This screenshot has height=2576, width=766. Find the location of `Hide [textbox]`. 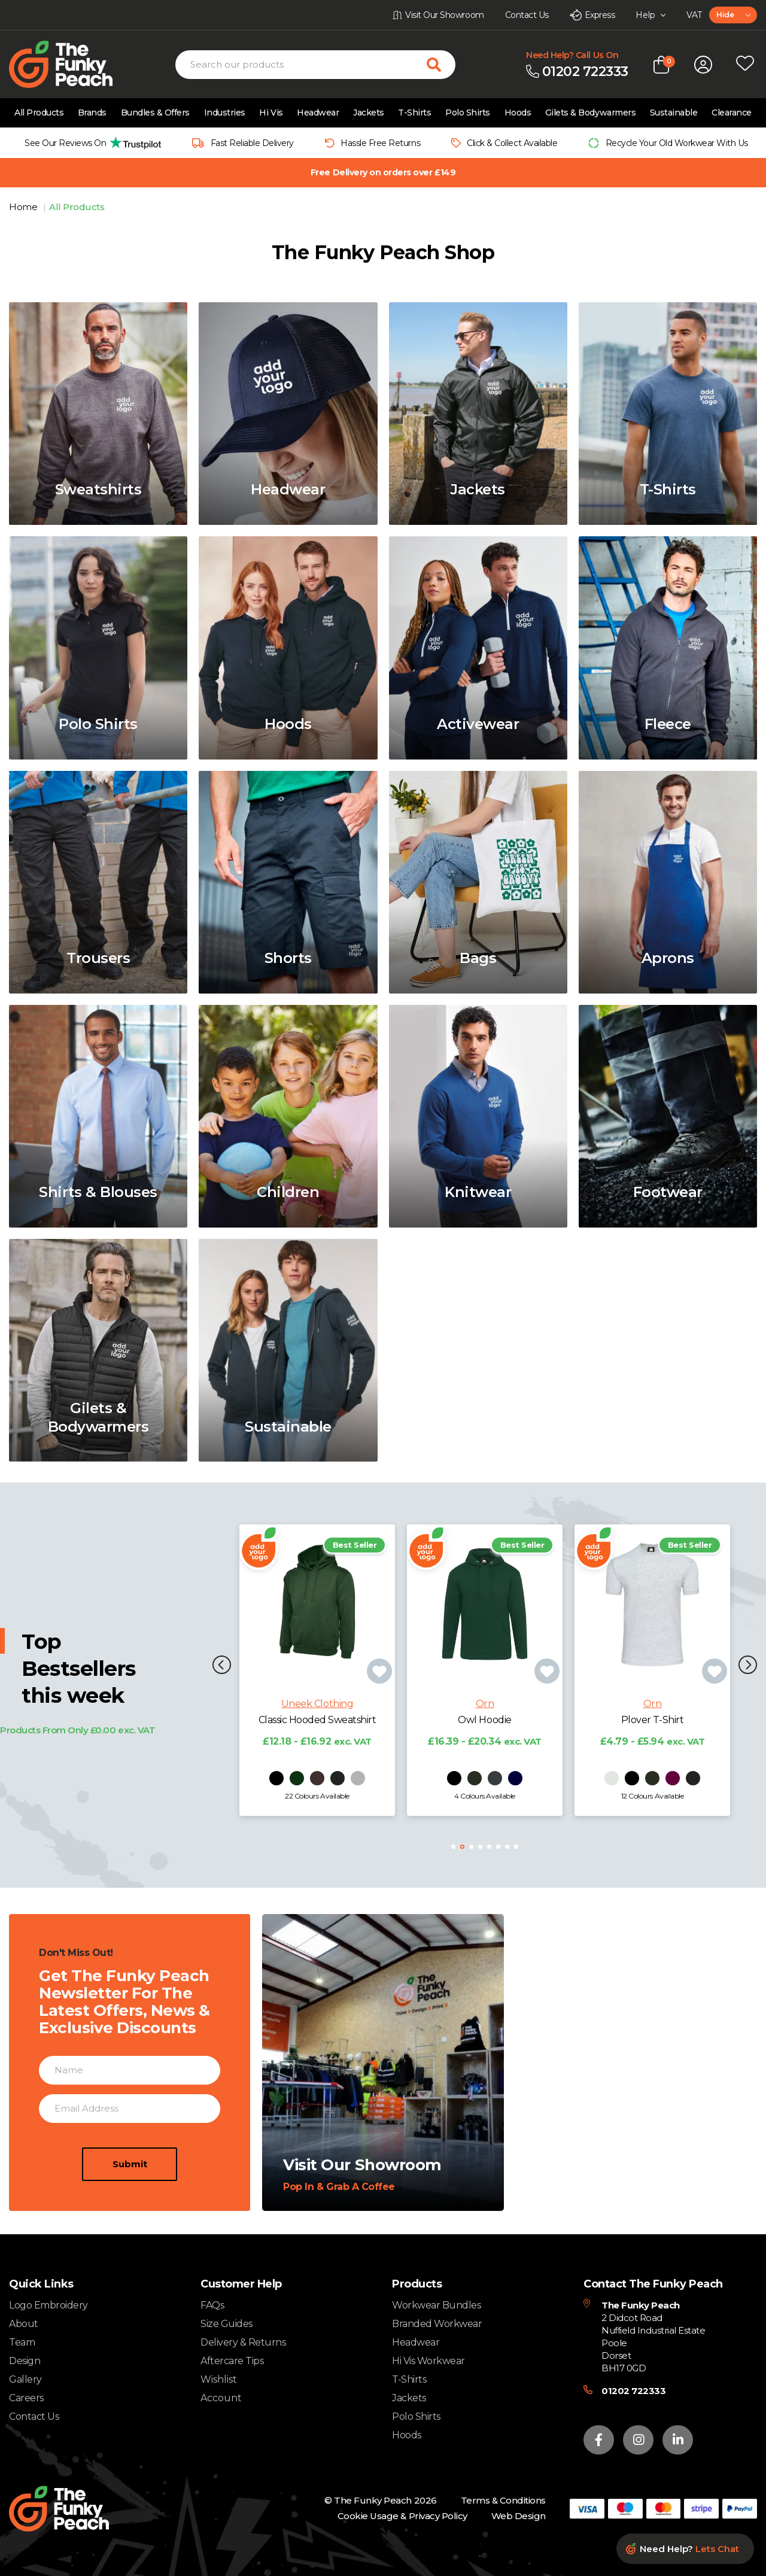

Hide [textbox] is located at coordinates (725, 14).